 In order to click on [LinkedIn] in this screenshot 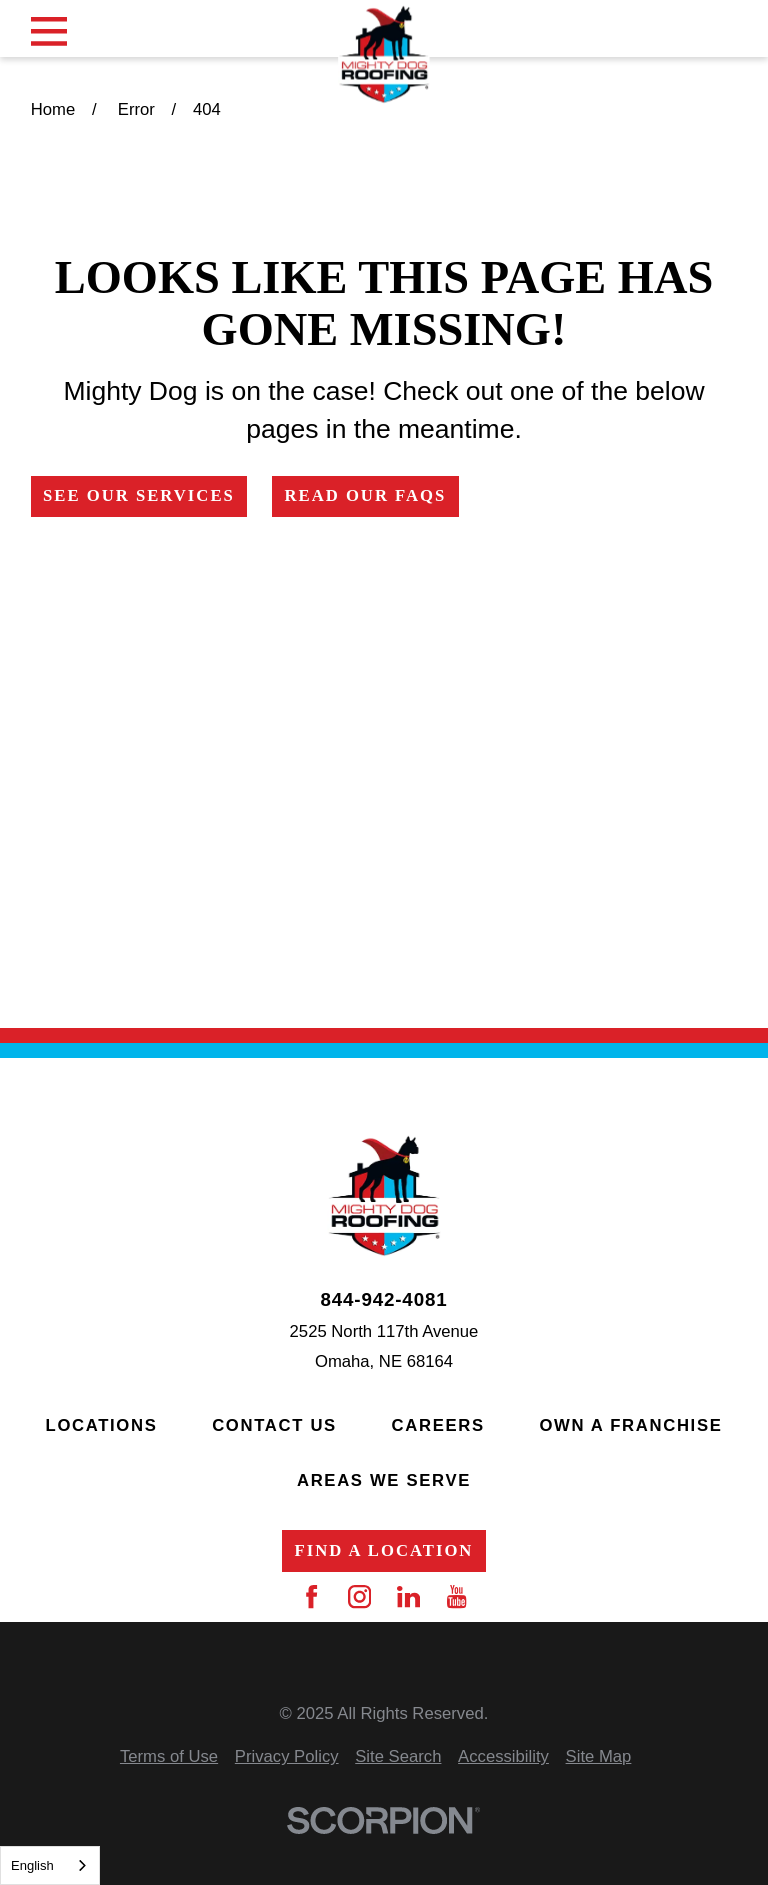, I will do `click(408, 1596)`.